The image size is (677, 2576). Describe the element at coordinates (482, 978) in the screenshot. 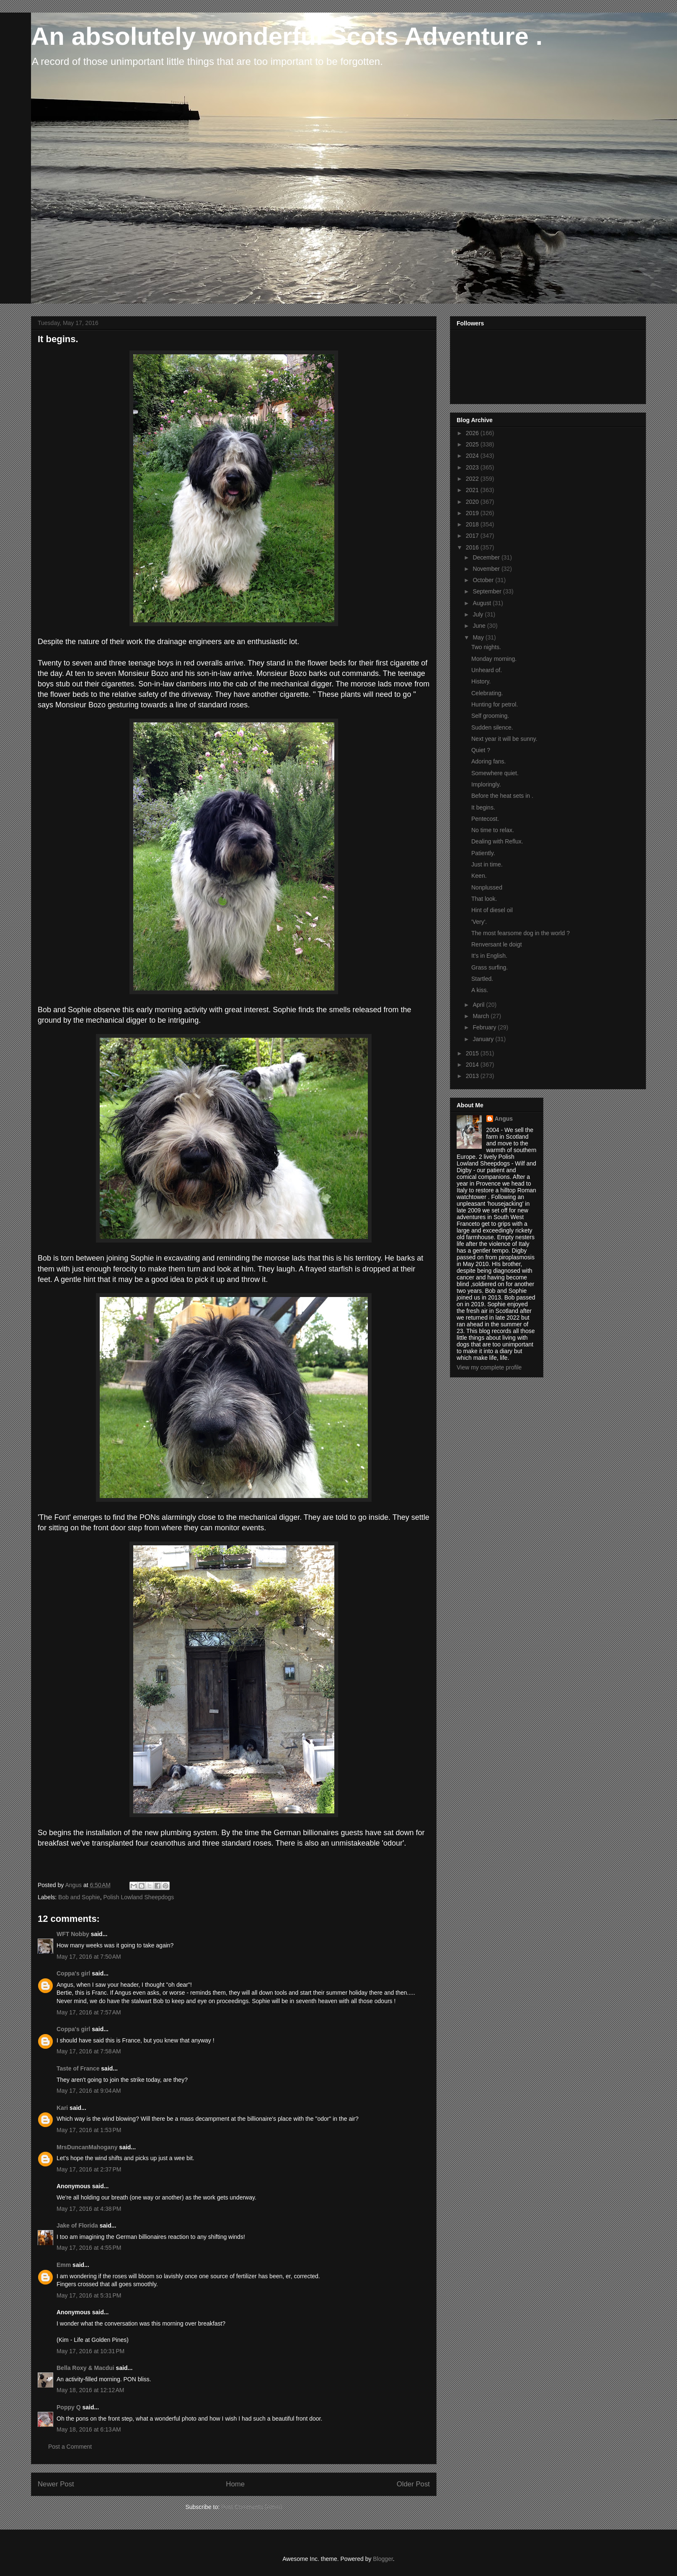

I see `Startled.` at that location.